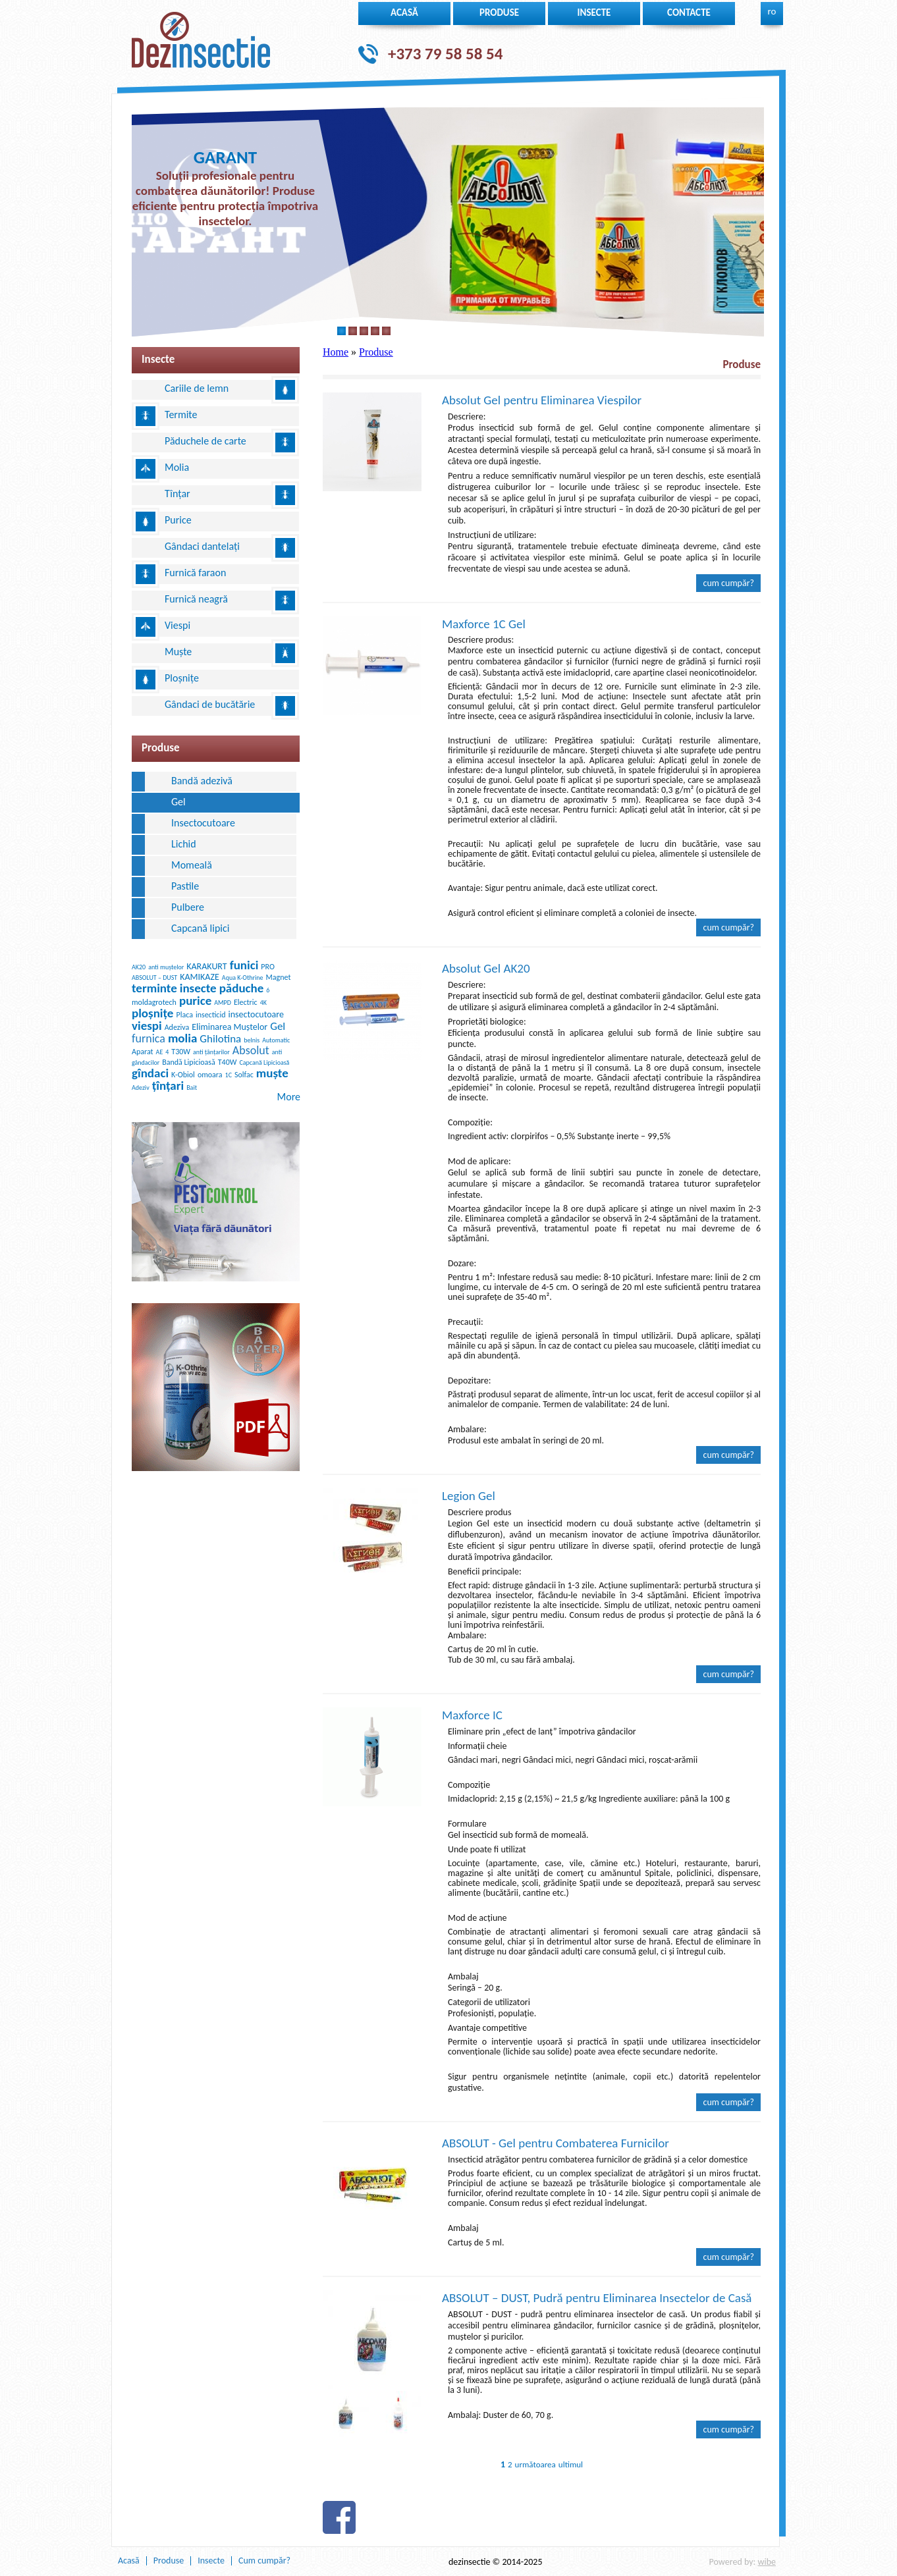  I want to click on păduche, so click(241, 988).